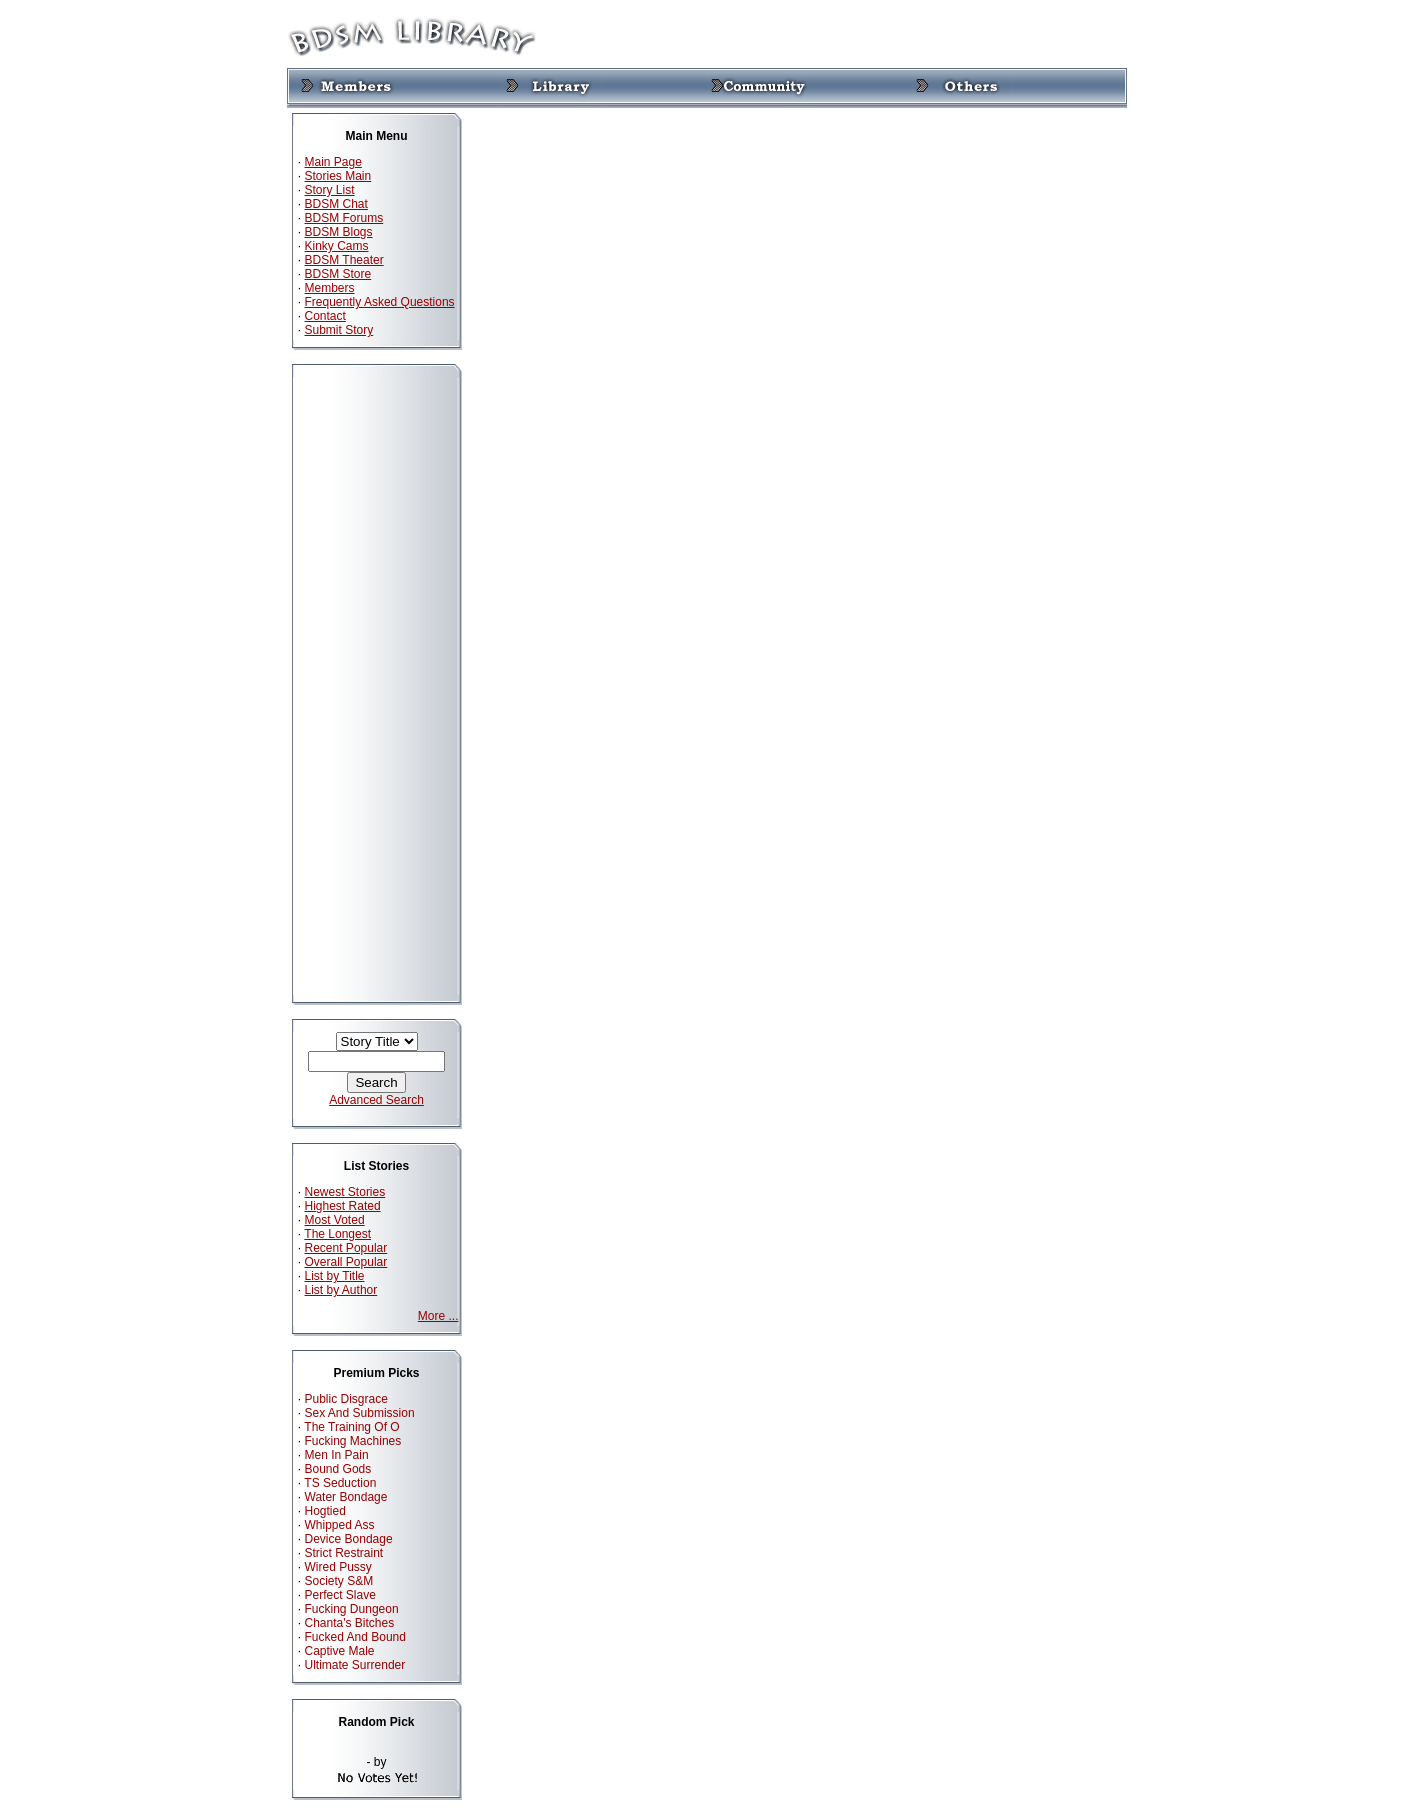 The height and width of the screenshot is (1813, 1413). What do you see at coordinates (337, 1455) in the screenshot?
I see `Men In Pain` at bounding box center [337, 1455].